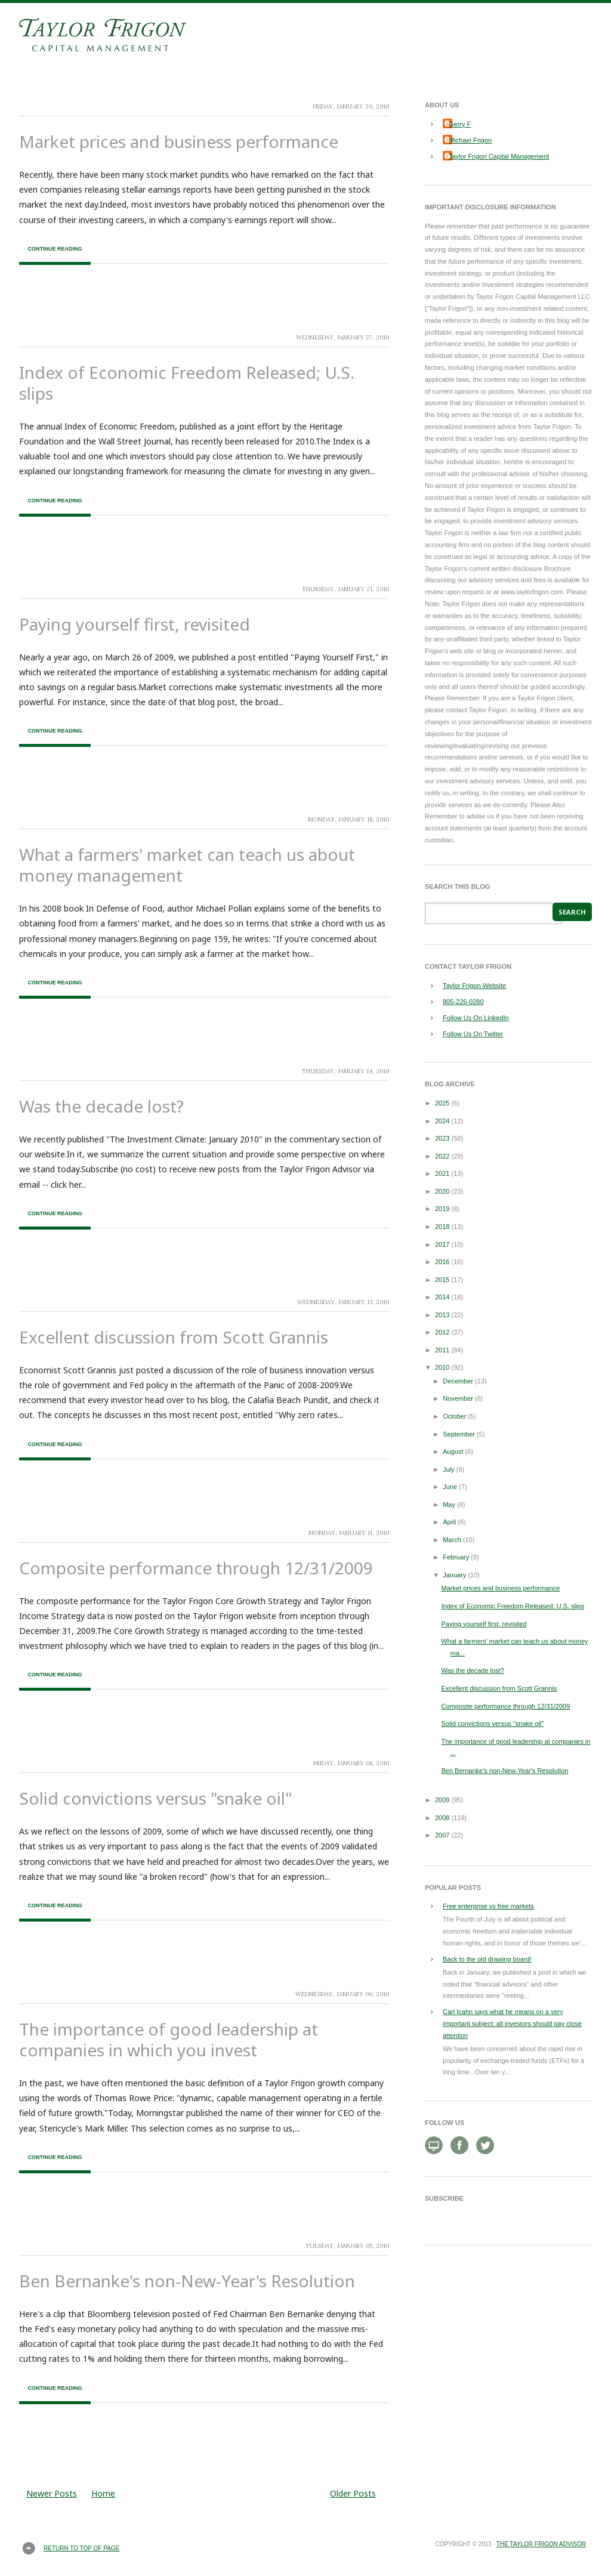  I want to click on 805-226-0280, so click(463, 1001).